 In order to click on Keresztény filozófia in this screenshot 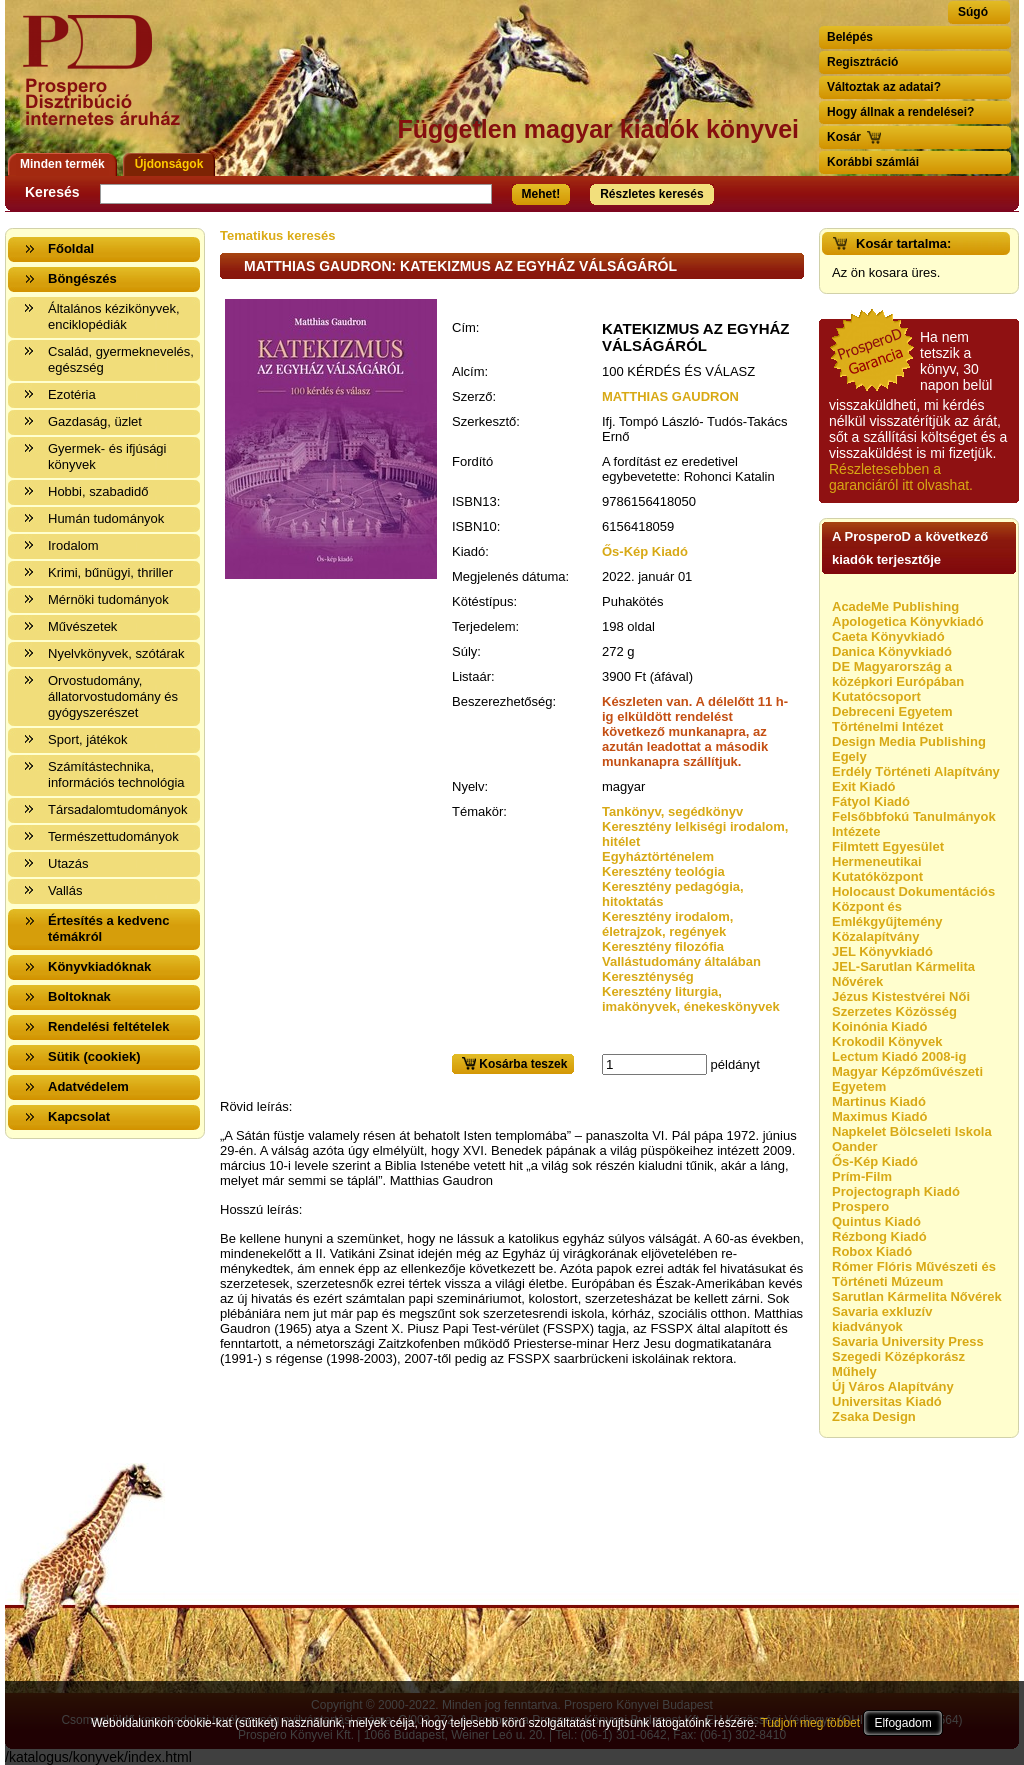, I will do `click(663, 946)`.